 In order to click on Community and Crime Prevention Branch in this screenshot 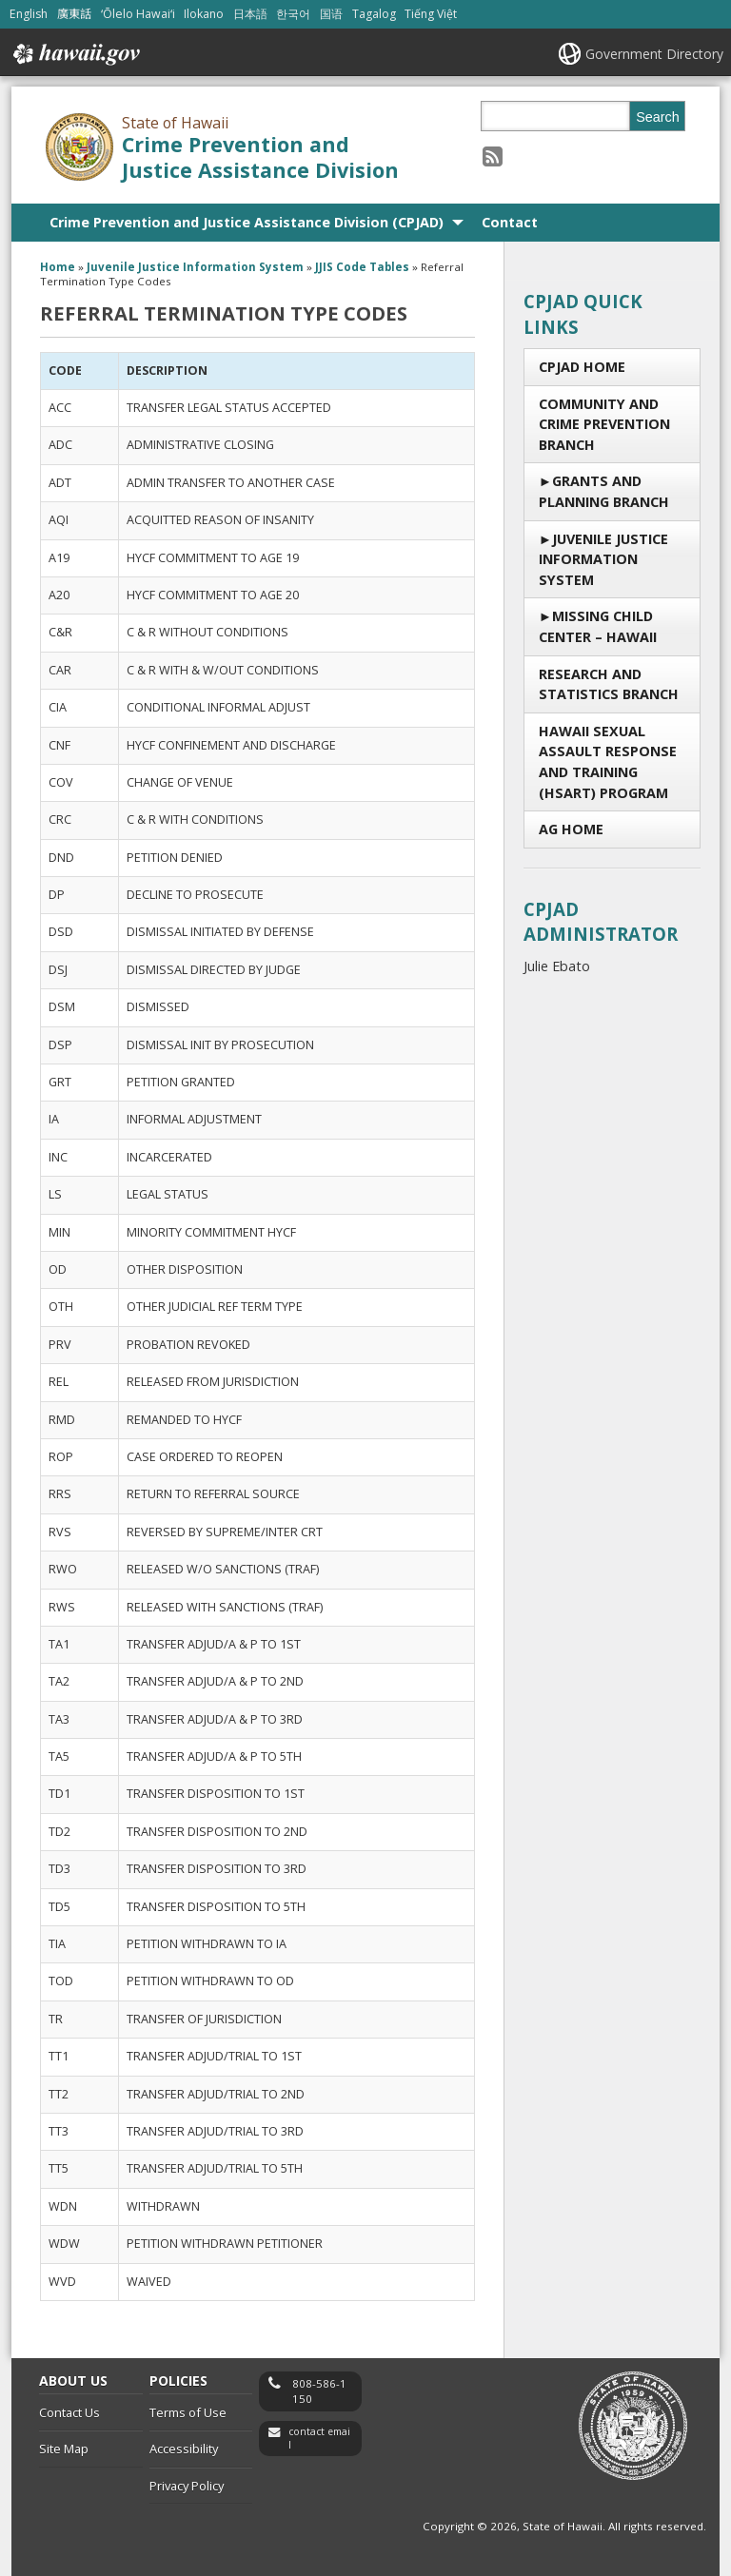, I will do `click(604, 424)`.